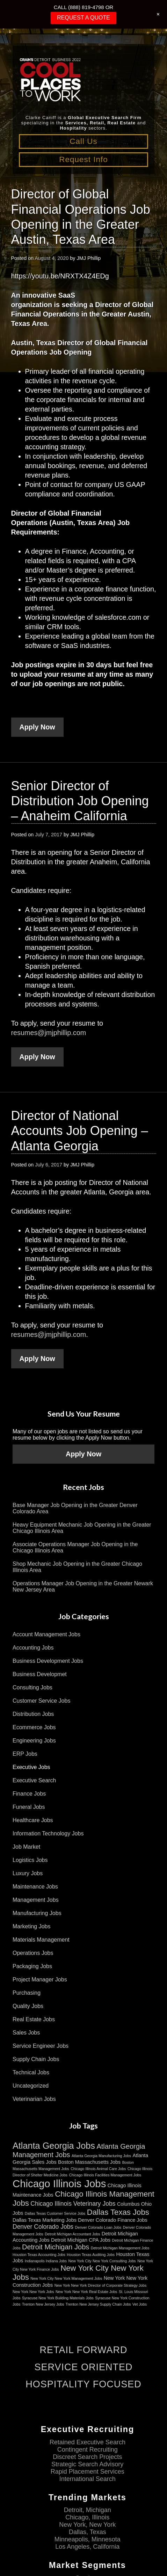 Image resolution: width=167 pixels, height=2576 pixels. Describe the element at coordinates (91, 2255) in the screenshot. I see `Houston Texas Auditing Jobs [Houston Texas Auditing Jobs (2 items)]` at that location.